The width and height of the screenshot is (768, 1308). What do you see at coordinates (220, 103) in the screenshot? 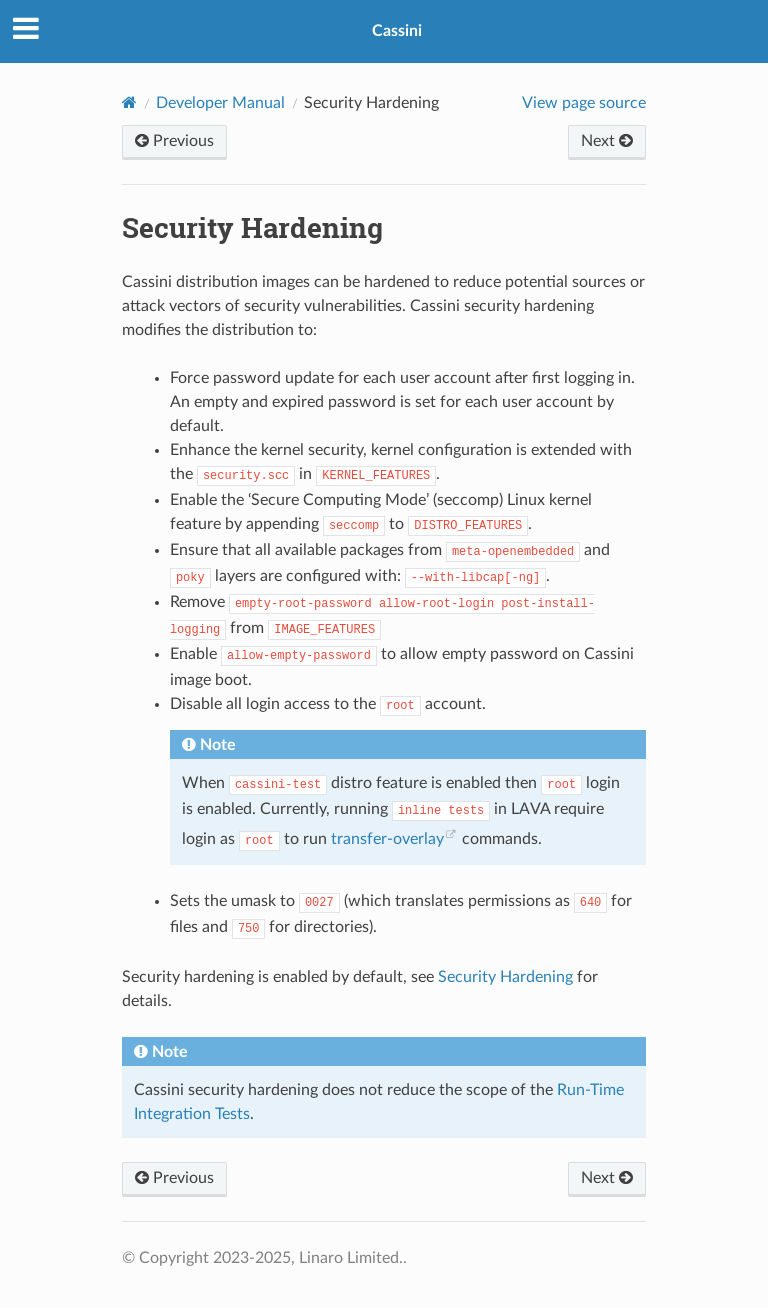
I see `Developer Manual` at bounding box center [220, 103].